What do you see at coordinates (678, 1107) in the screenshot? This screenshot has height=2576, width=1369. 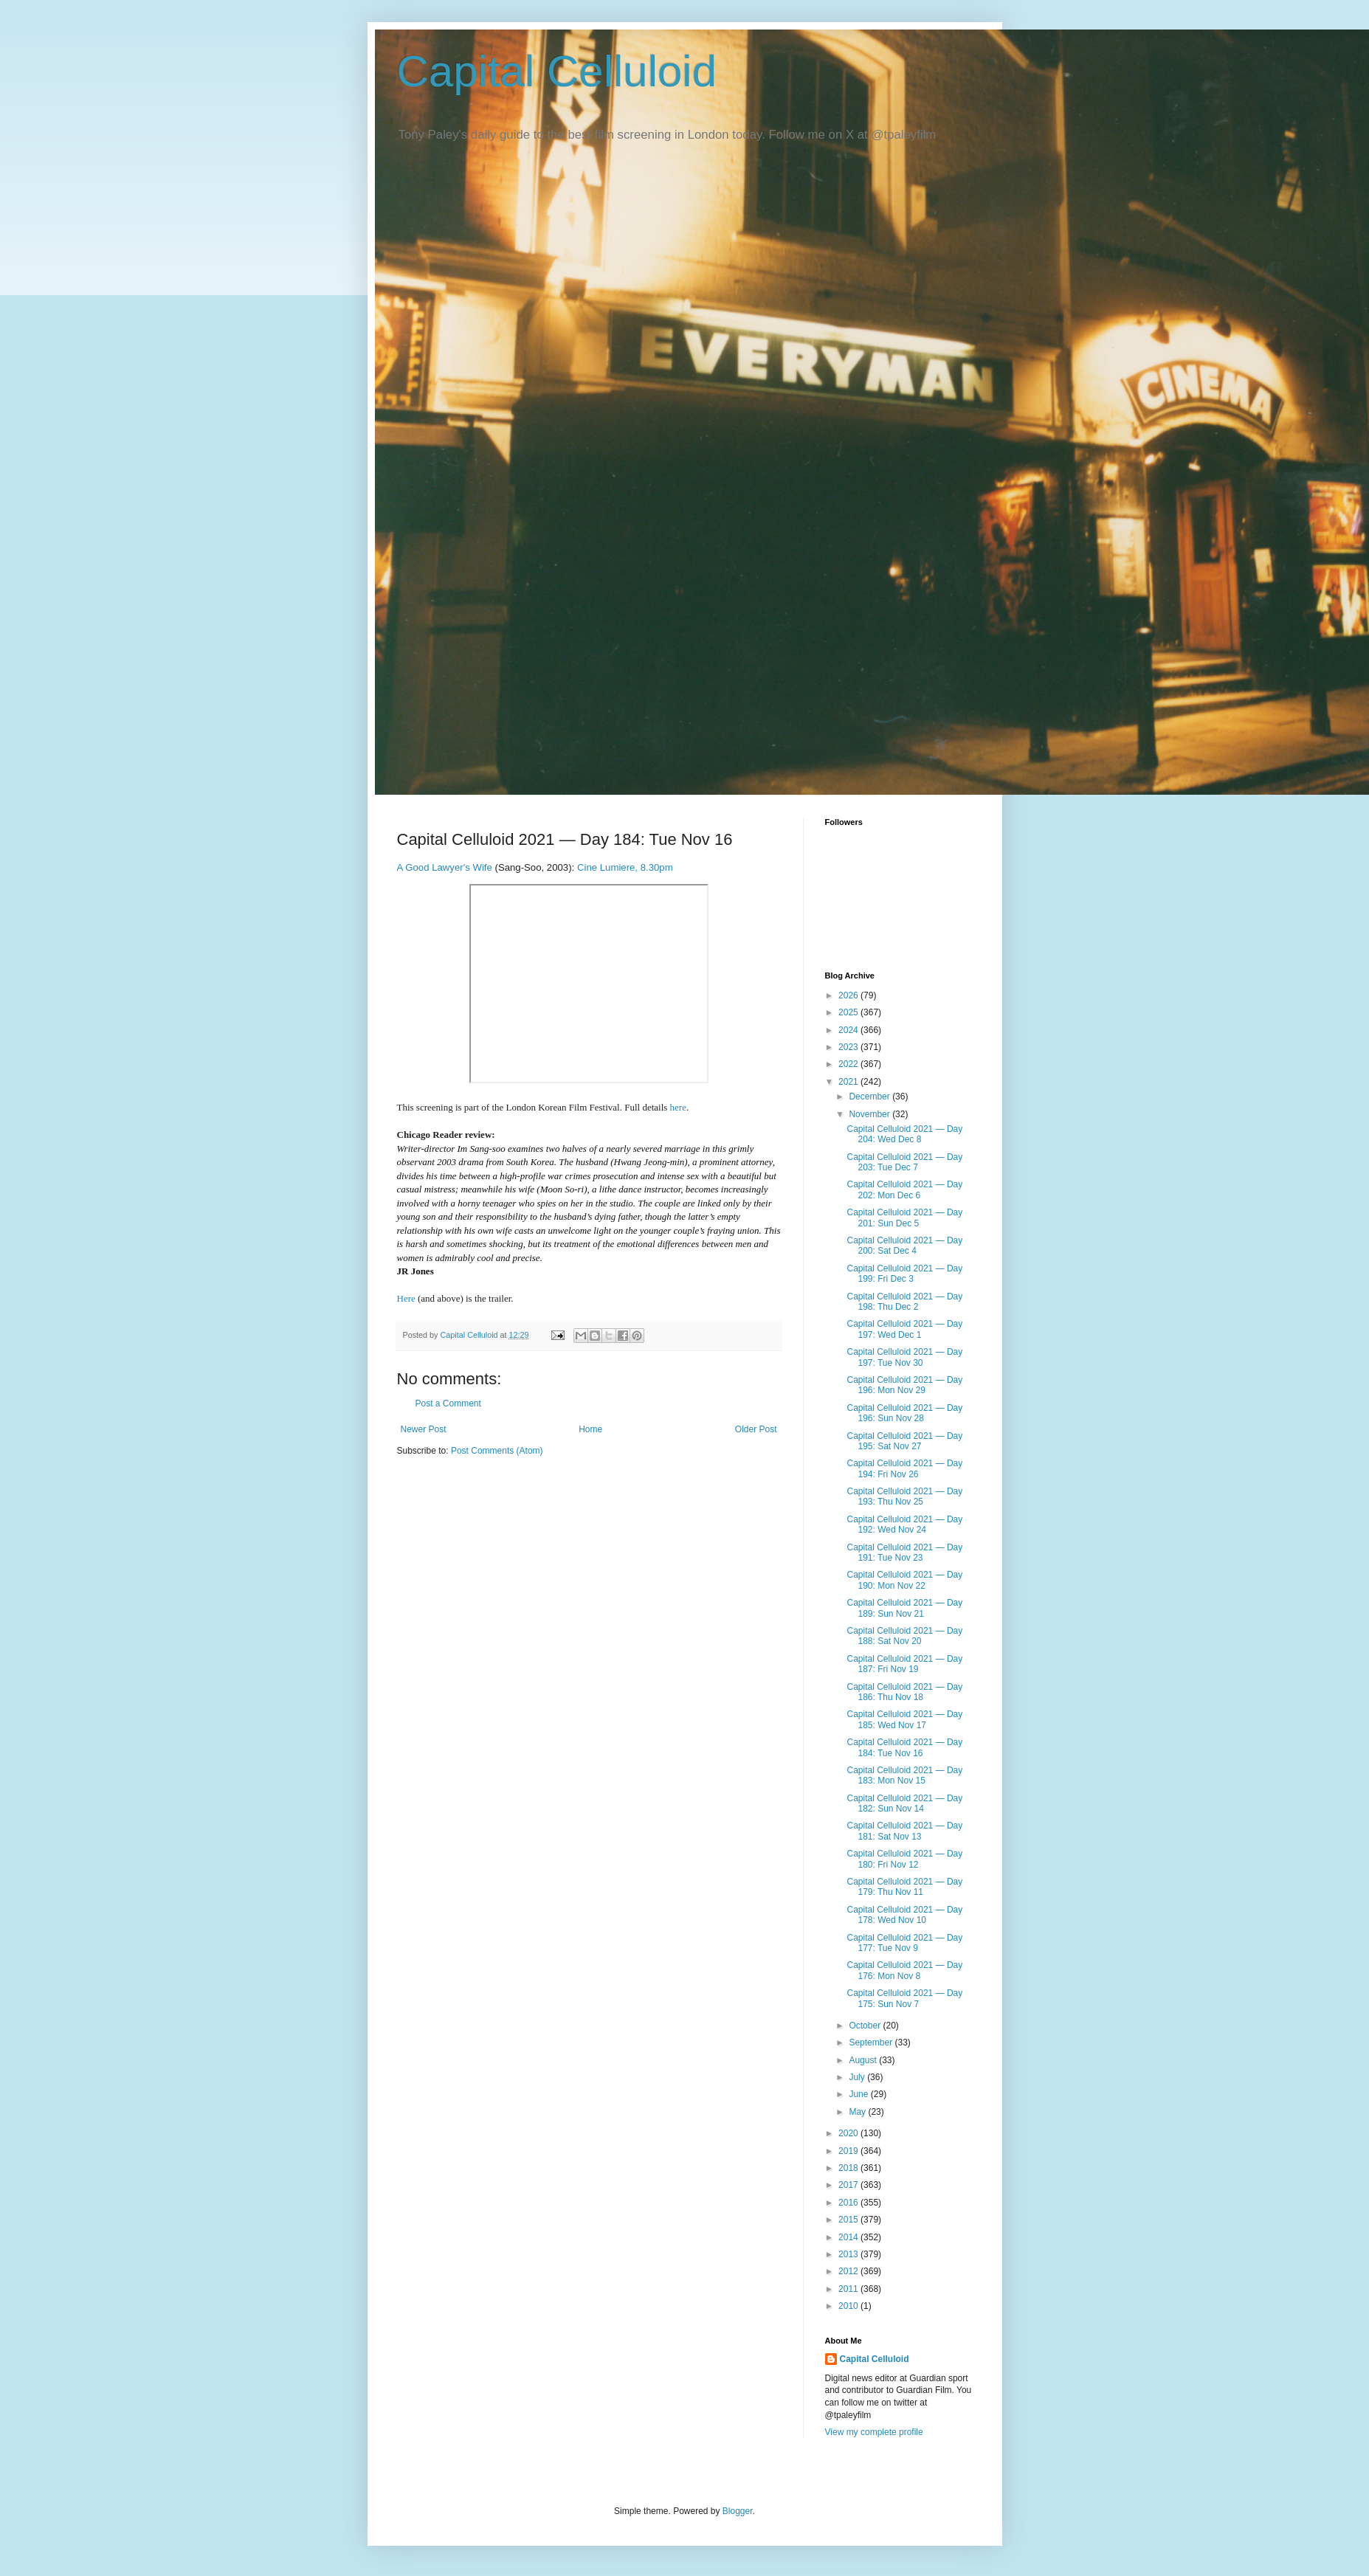 I see `here` at bounding box center [678, 1107].